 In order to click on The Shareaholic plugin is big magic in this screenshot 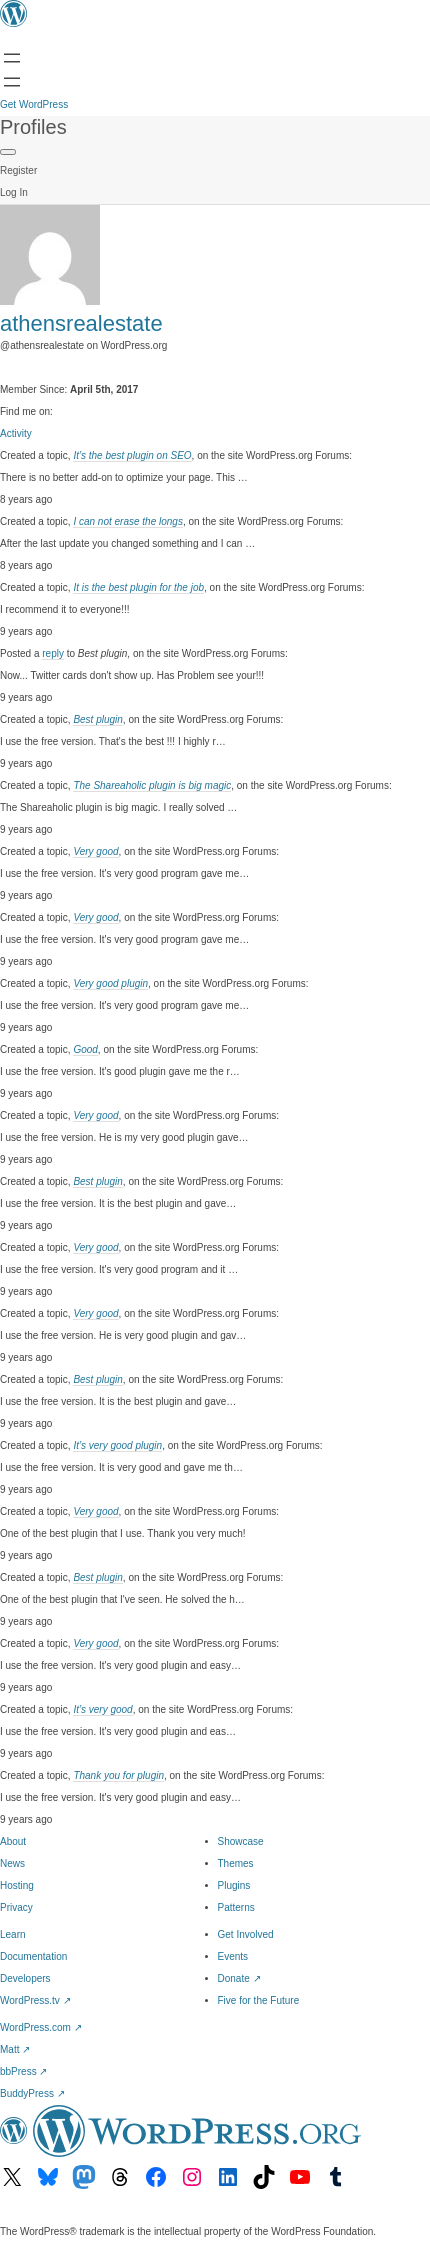, I will do `click(152, 785)`.